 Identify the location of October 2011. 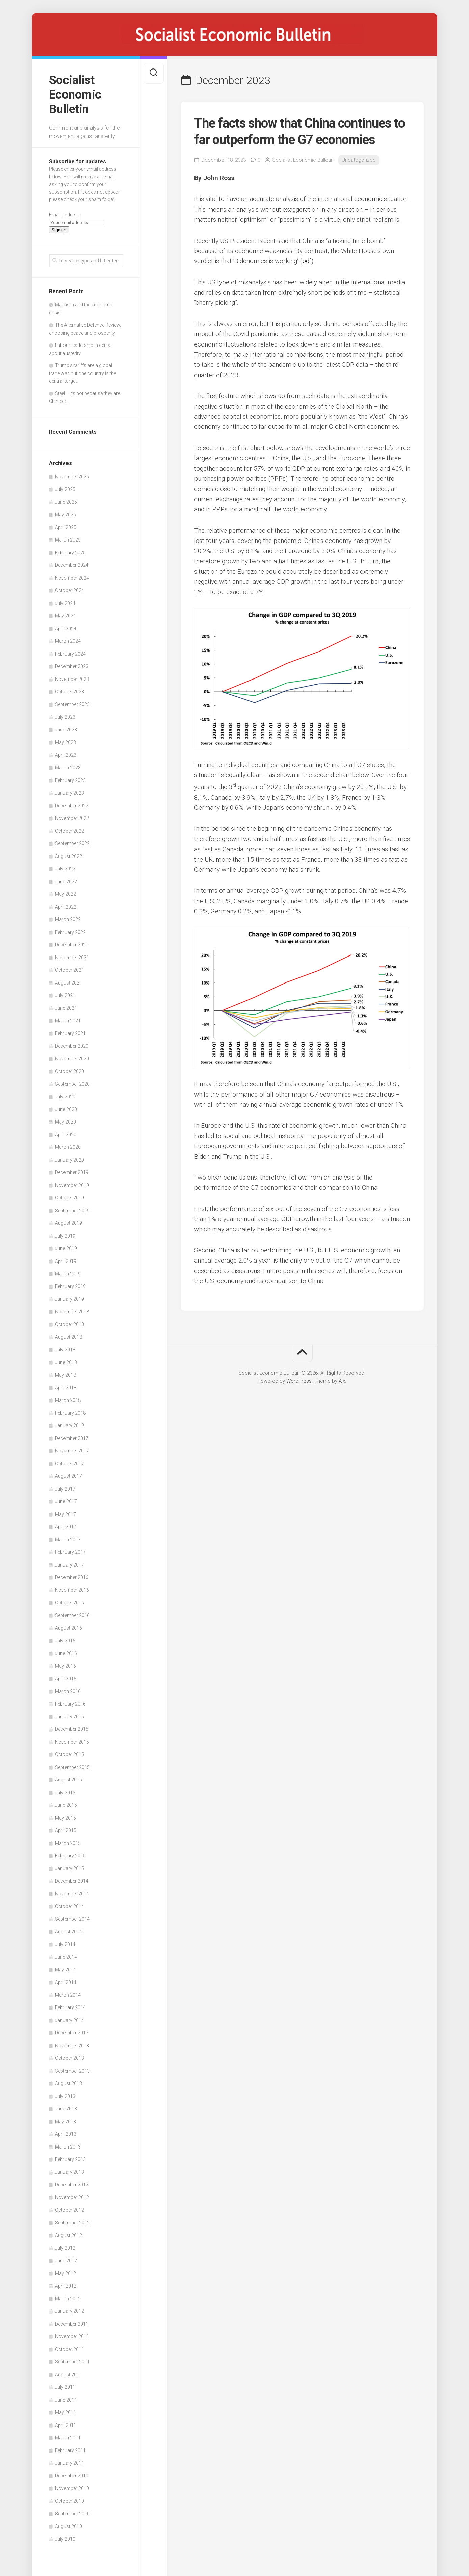
(69, 2349).